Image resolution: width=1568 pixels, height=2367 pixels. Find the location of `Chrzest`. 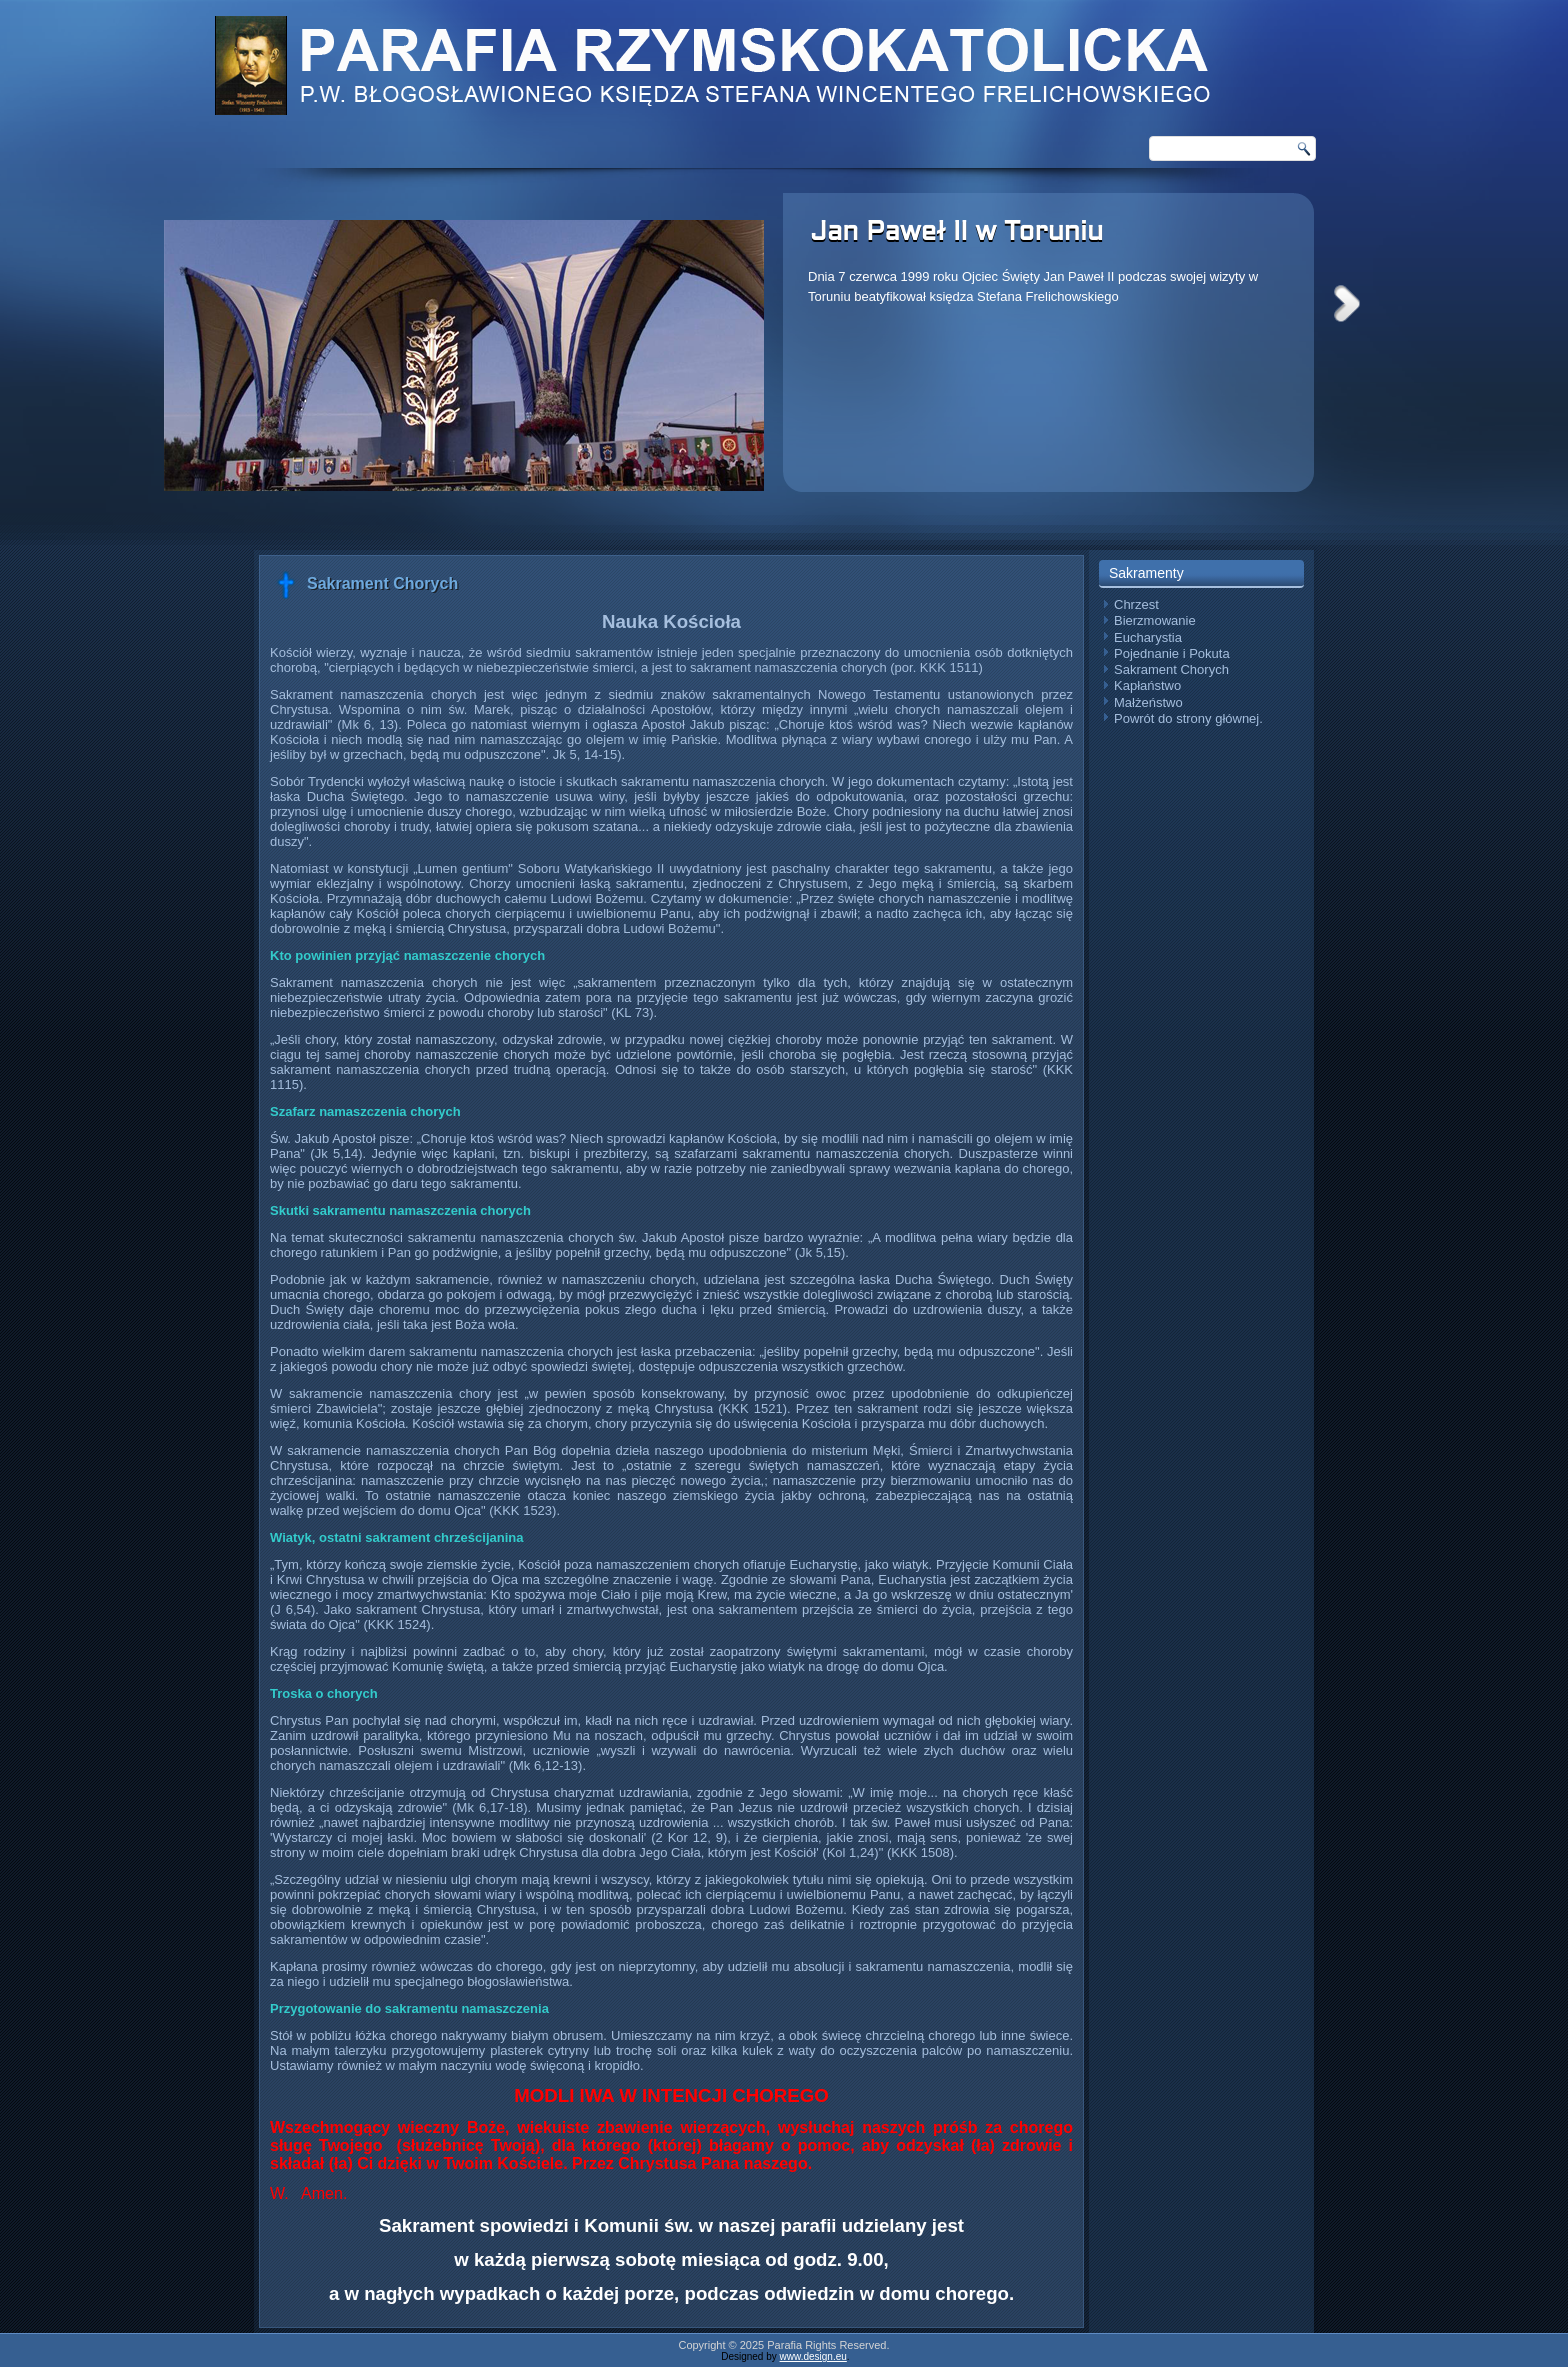

Chrzest is located at coordinates (1136, 604).